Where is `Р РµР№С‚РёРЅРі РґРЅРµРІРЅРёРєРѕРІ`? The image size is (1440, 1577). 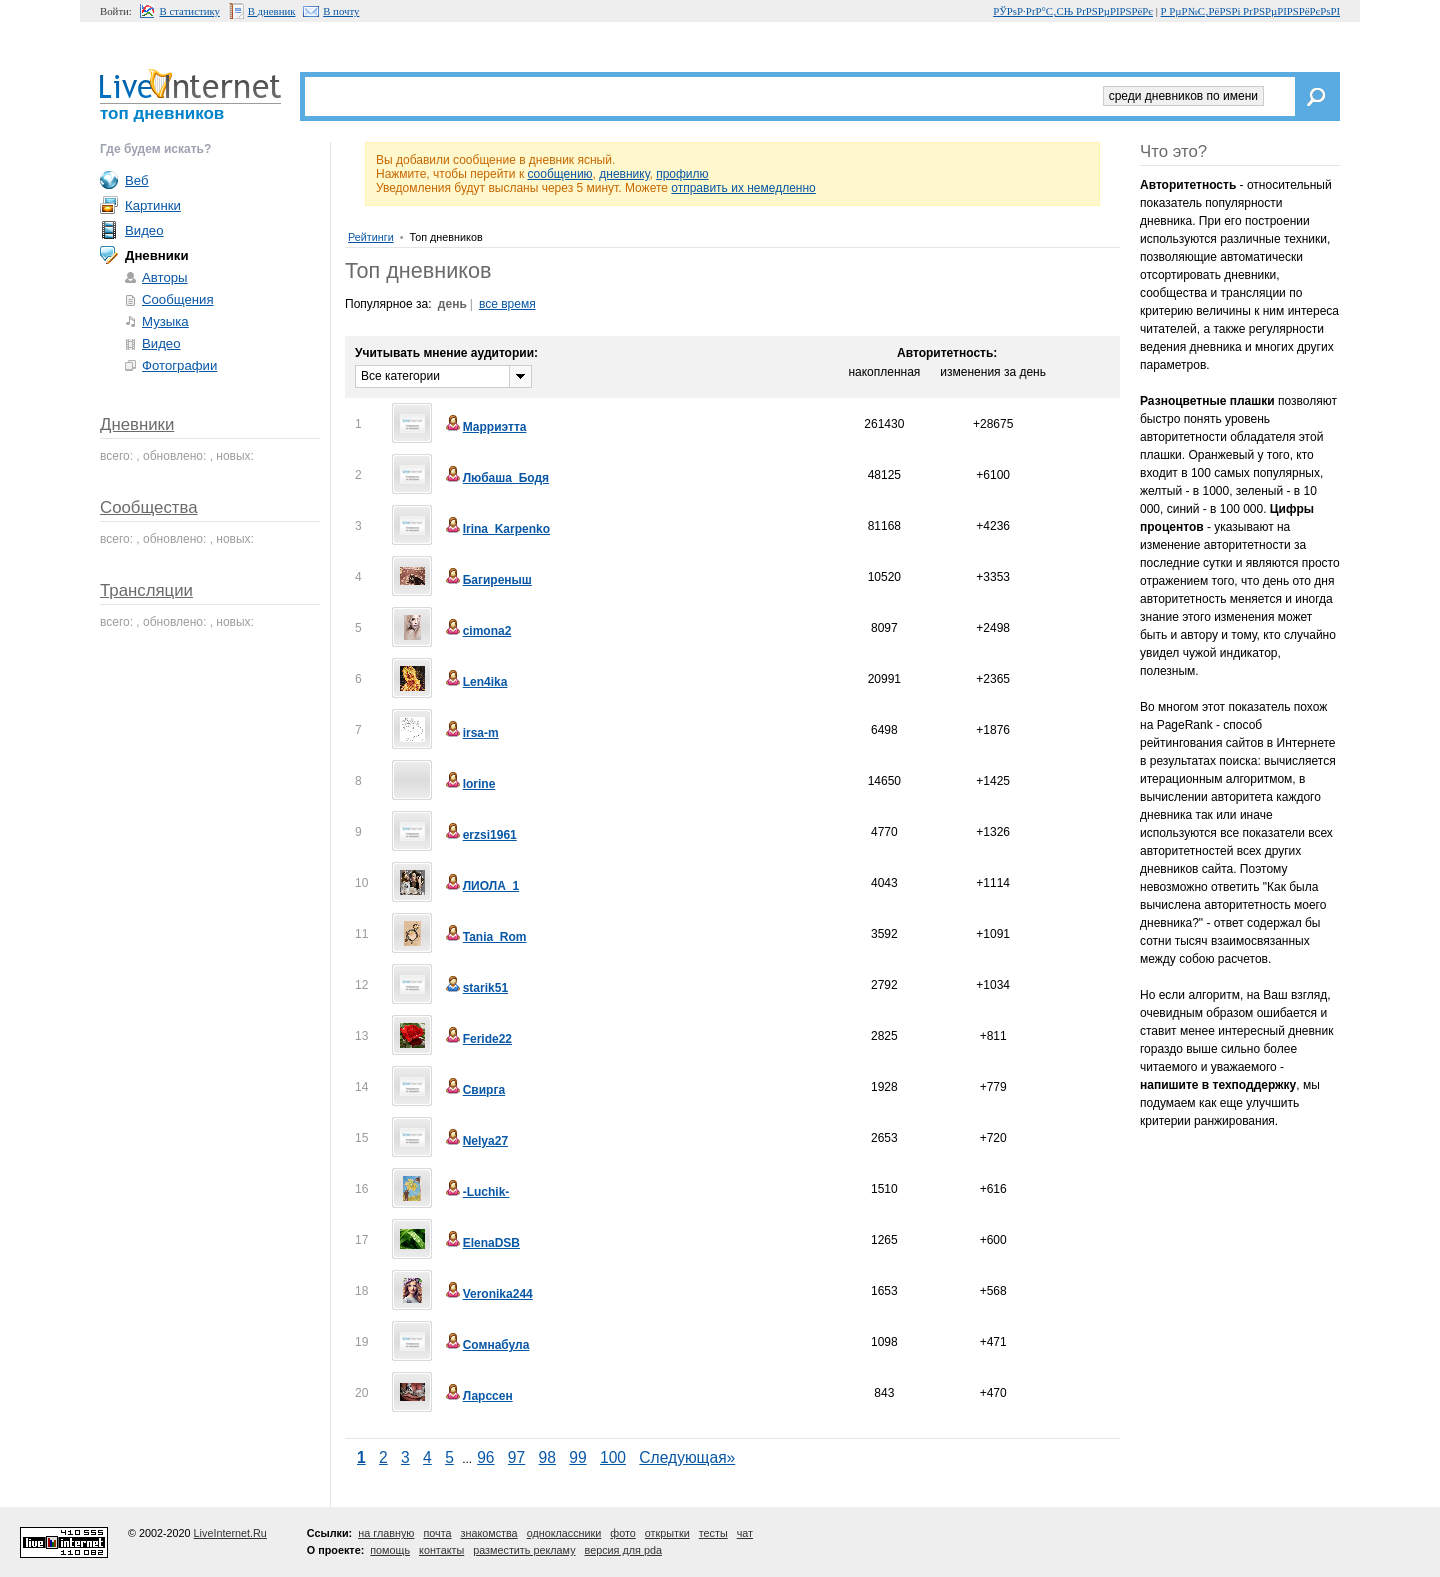 Р РµР№С‚РёРЅРі РґРЅРµРІРЅРёРєРѕРІ is located at coordinates (1250, 11).